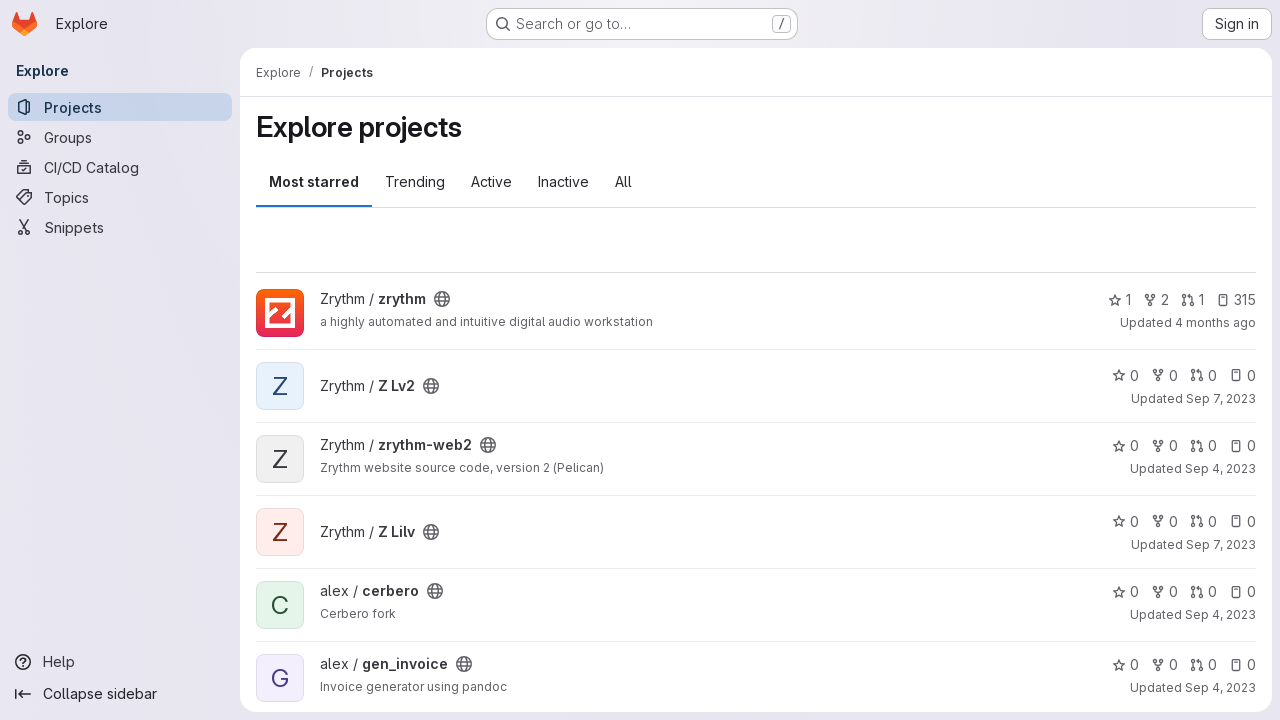 This screenshot has height=720, width=1280. I want to click on 1 [zrythm has 1 open merge request], so click(1192, 299).